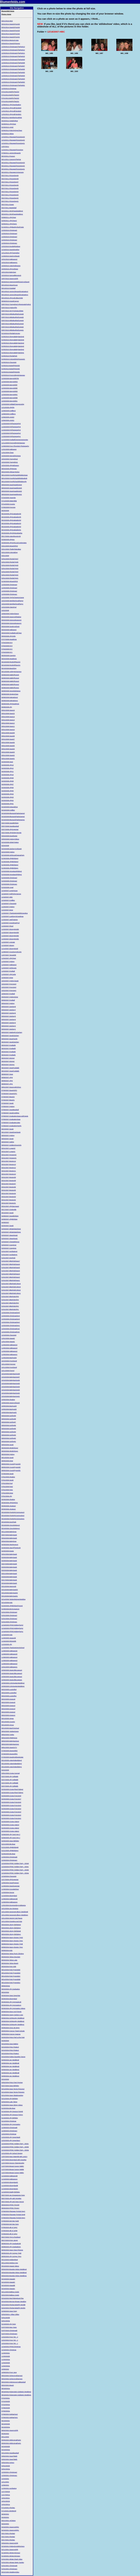 The width and height of the screenshot is (140, 2576). I want to click on 03/04/2001-SeanAndAlly, so click(9, 2543).